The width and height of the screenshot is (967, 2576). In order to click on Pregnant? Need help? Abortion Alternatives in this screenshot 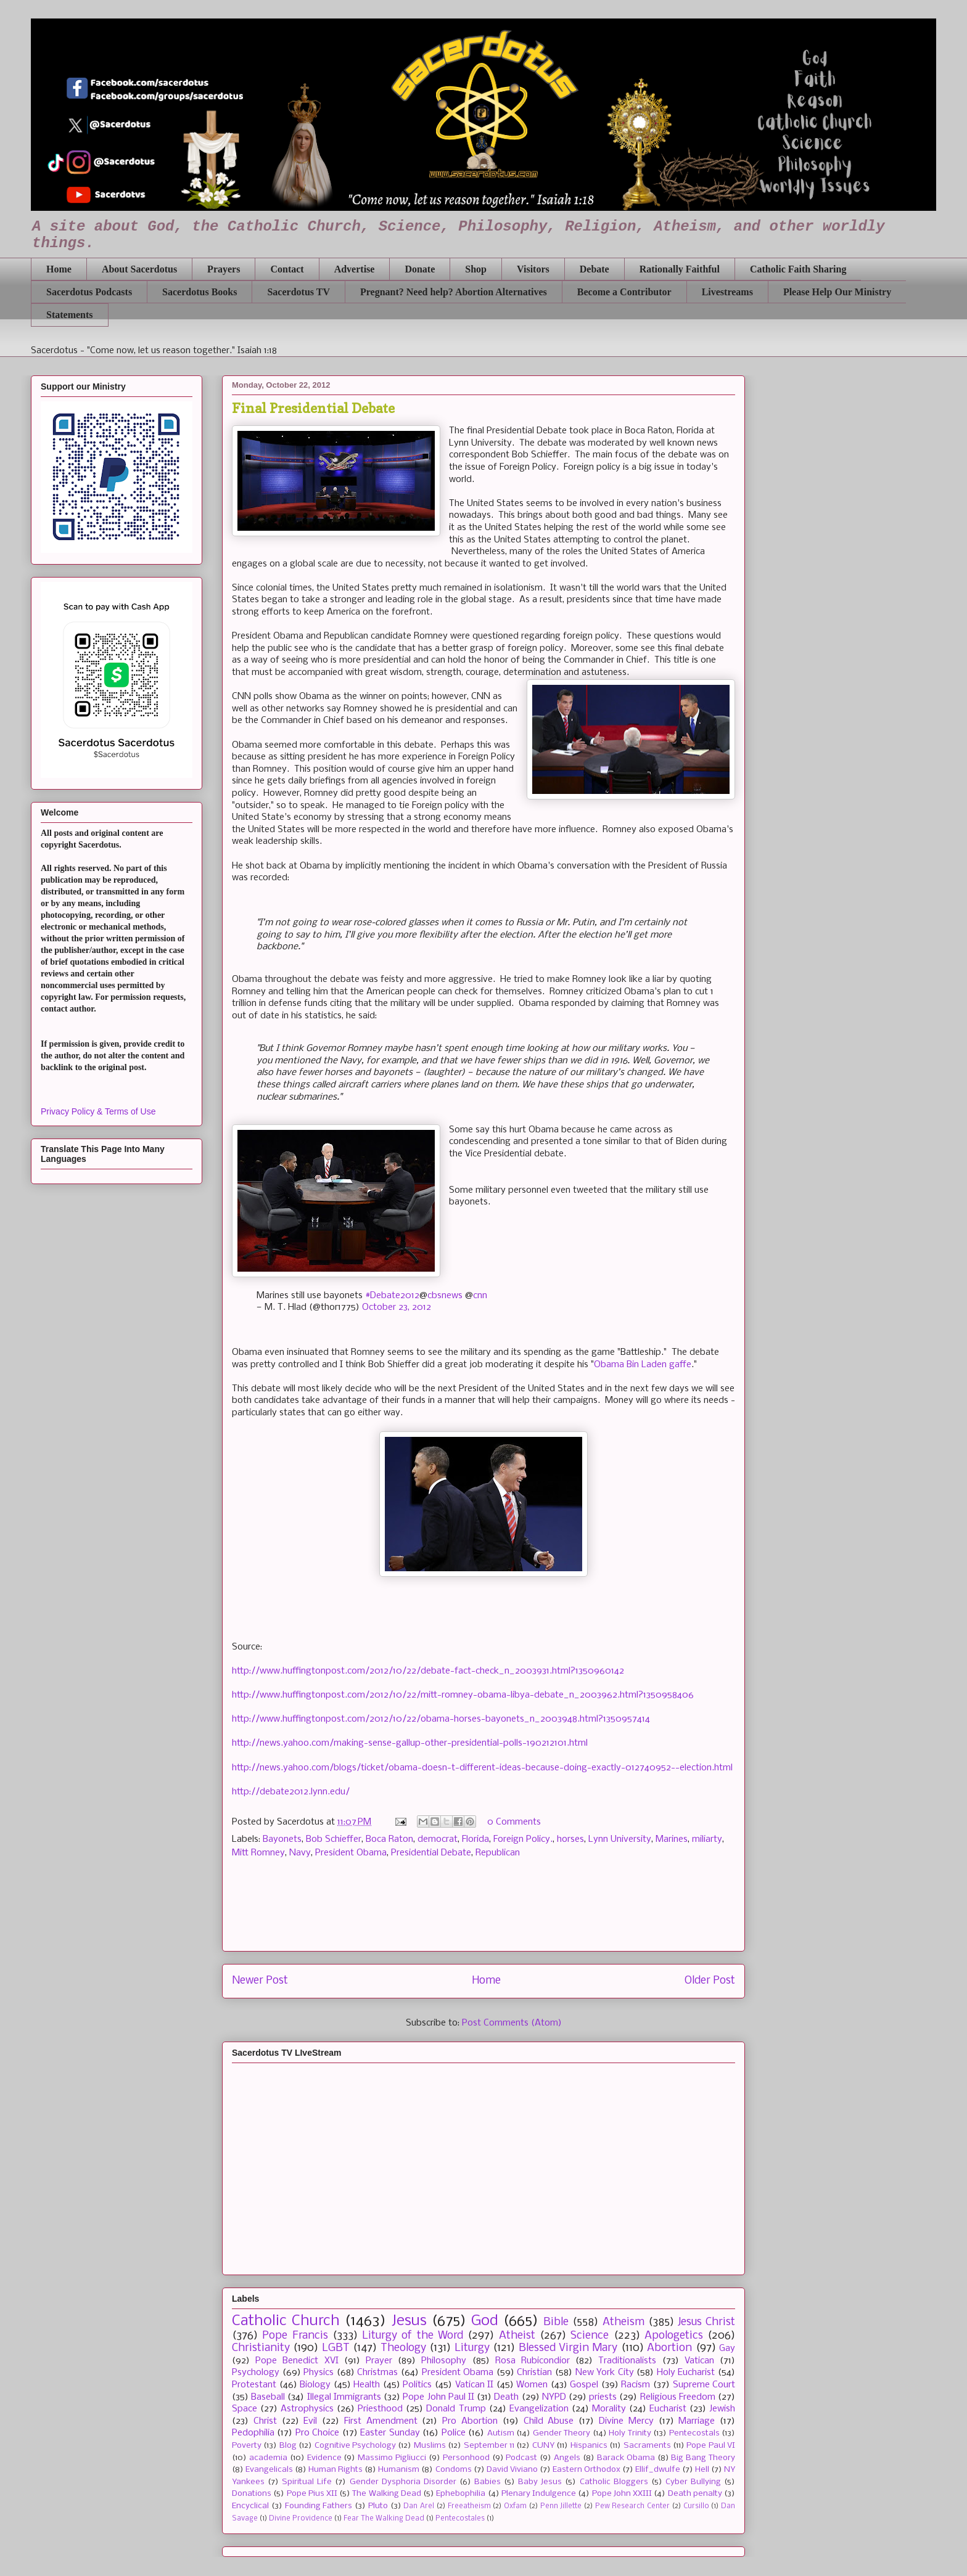, I will do `click(453, 292)`.